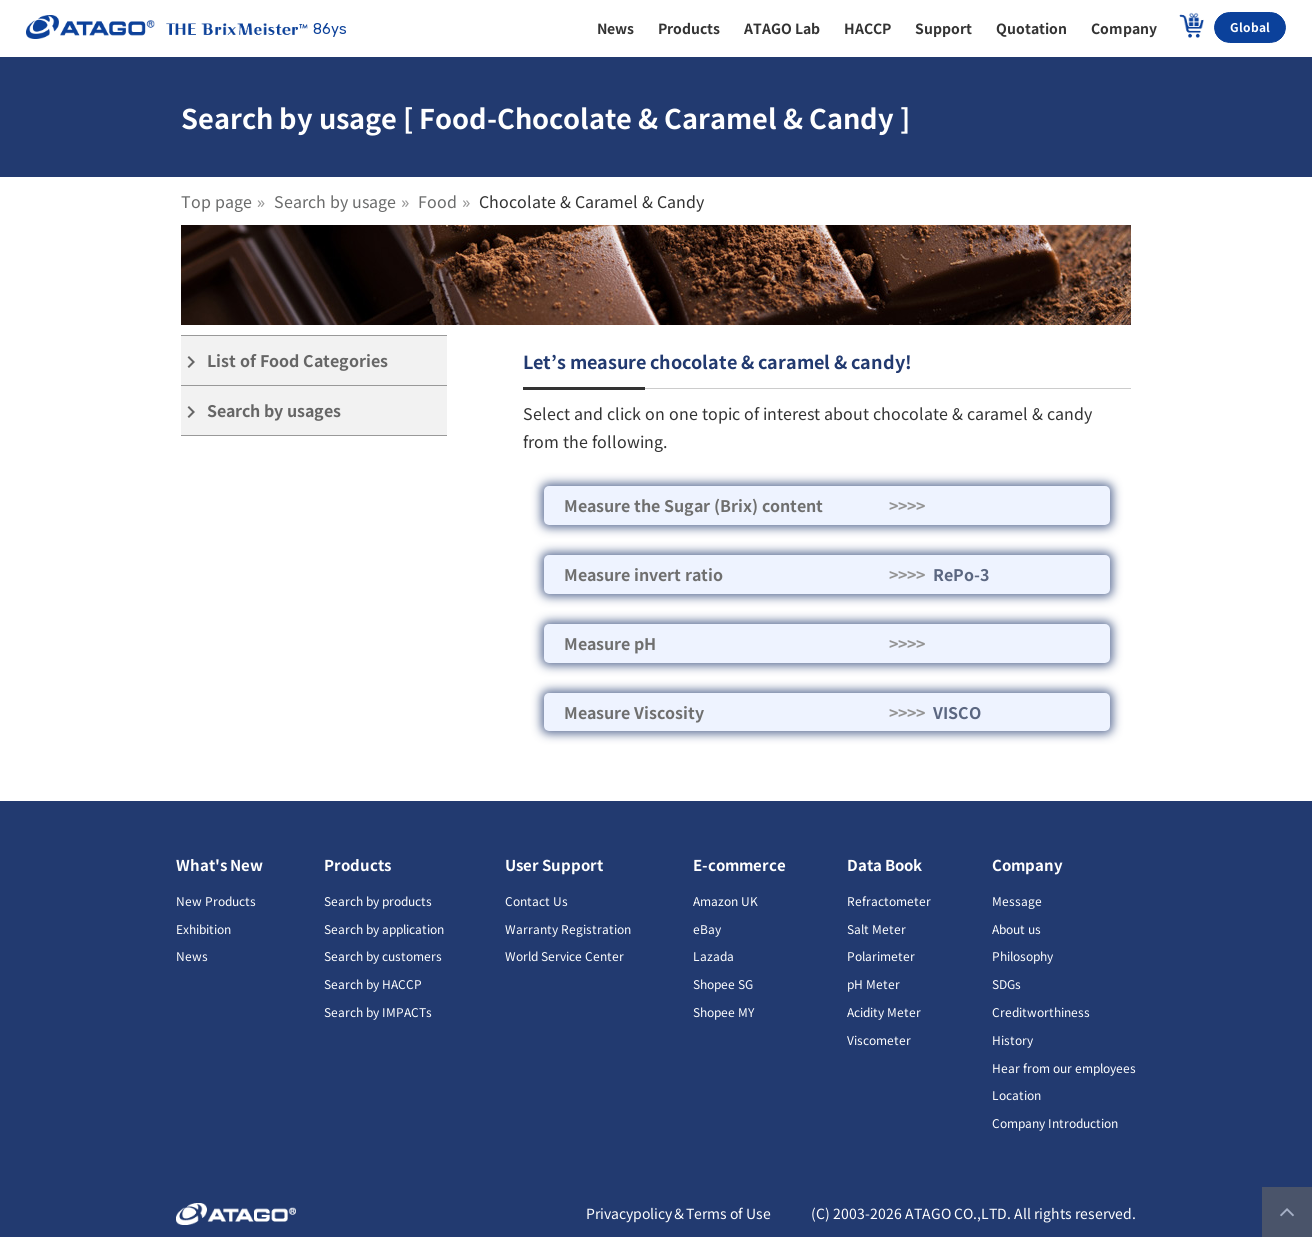 This screenshot has width=1312, height=1237. Describe the element at coordinates (1055, 1122) in the screenshot. I see `Company Introduction` at that location.